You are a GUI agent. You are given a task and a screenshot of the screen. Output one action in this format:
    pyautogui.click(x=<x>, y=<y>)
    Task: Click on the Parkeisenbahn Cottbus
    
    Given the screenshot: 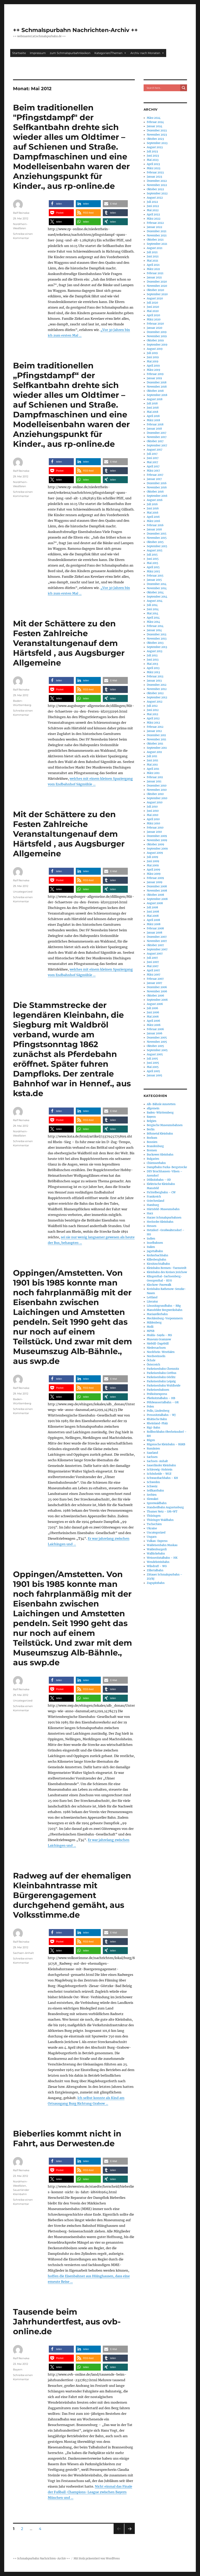 What is the action you would take?
    pyautogui.click(x=161, y=1373)
    